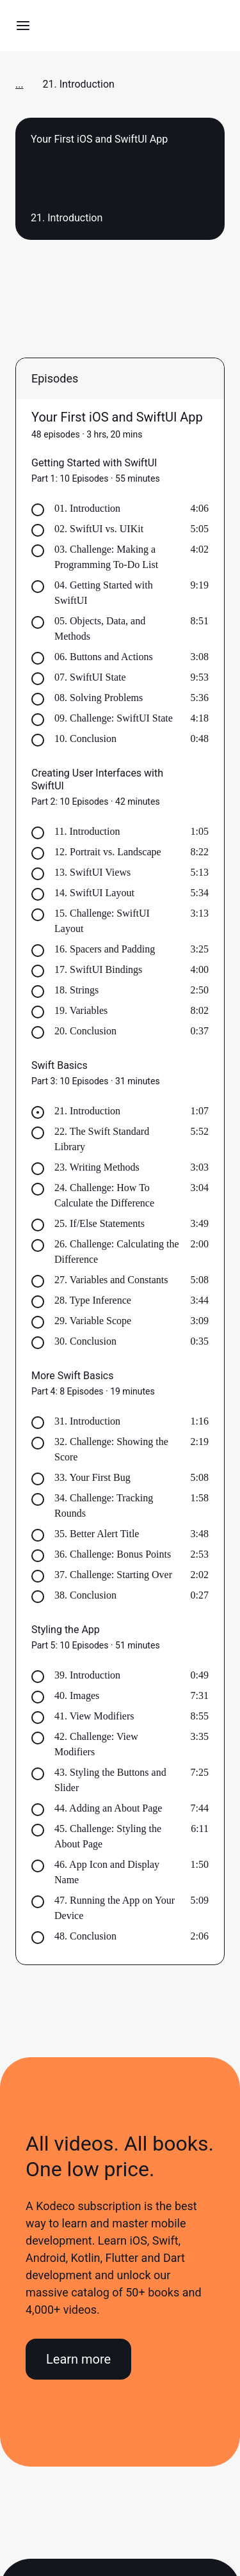 This screenshot has height=2576, width=240. I want to click on 01. Introduction, so click(87, 508).